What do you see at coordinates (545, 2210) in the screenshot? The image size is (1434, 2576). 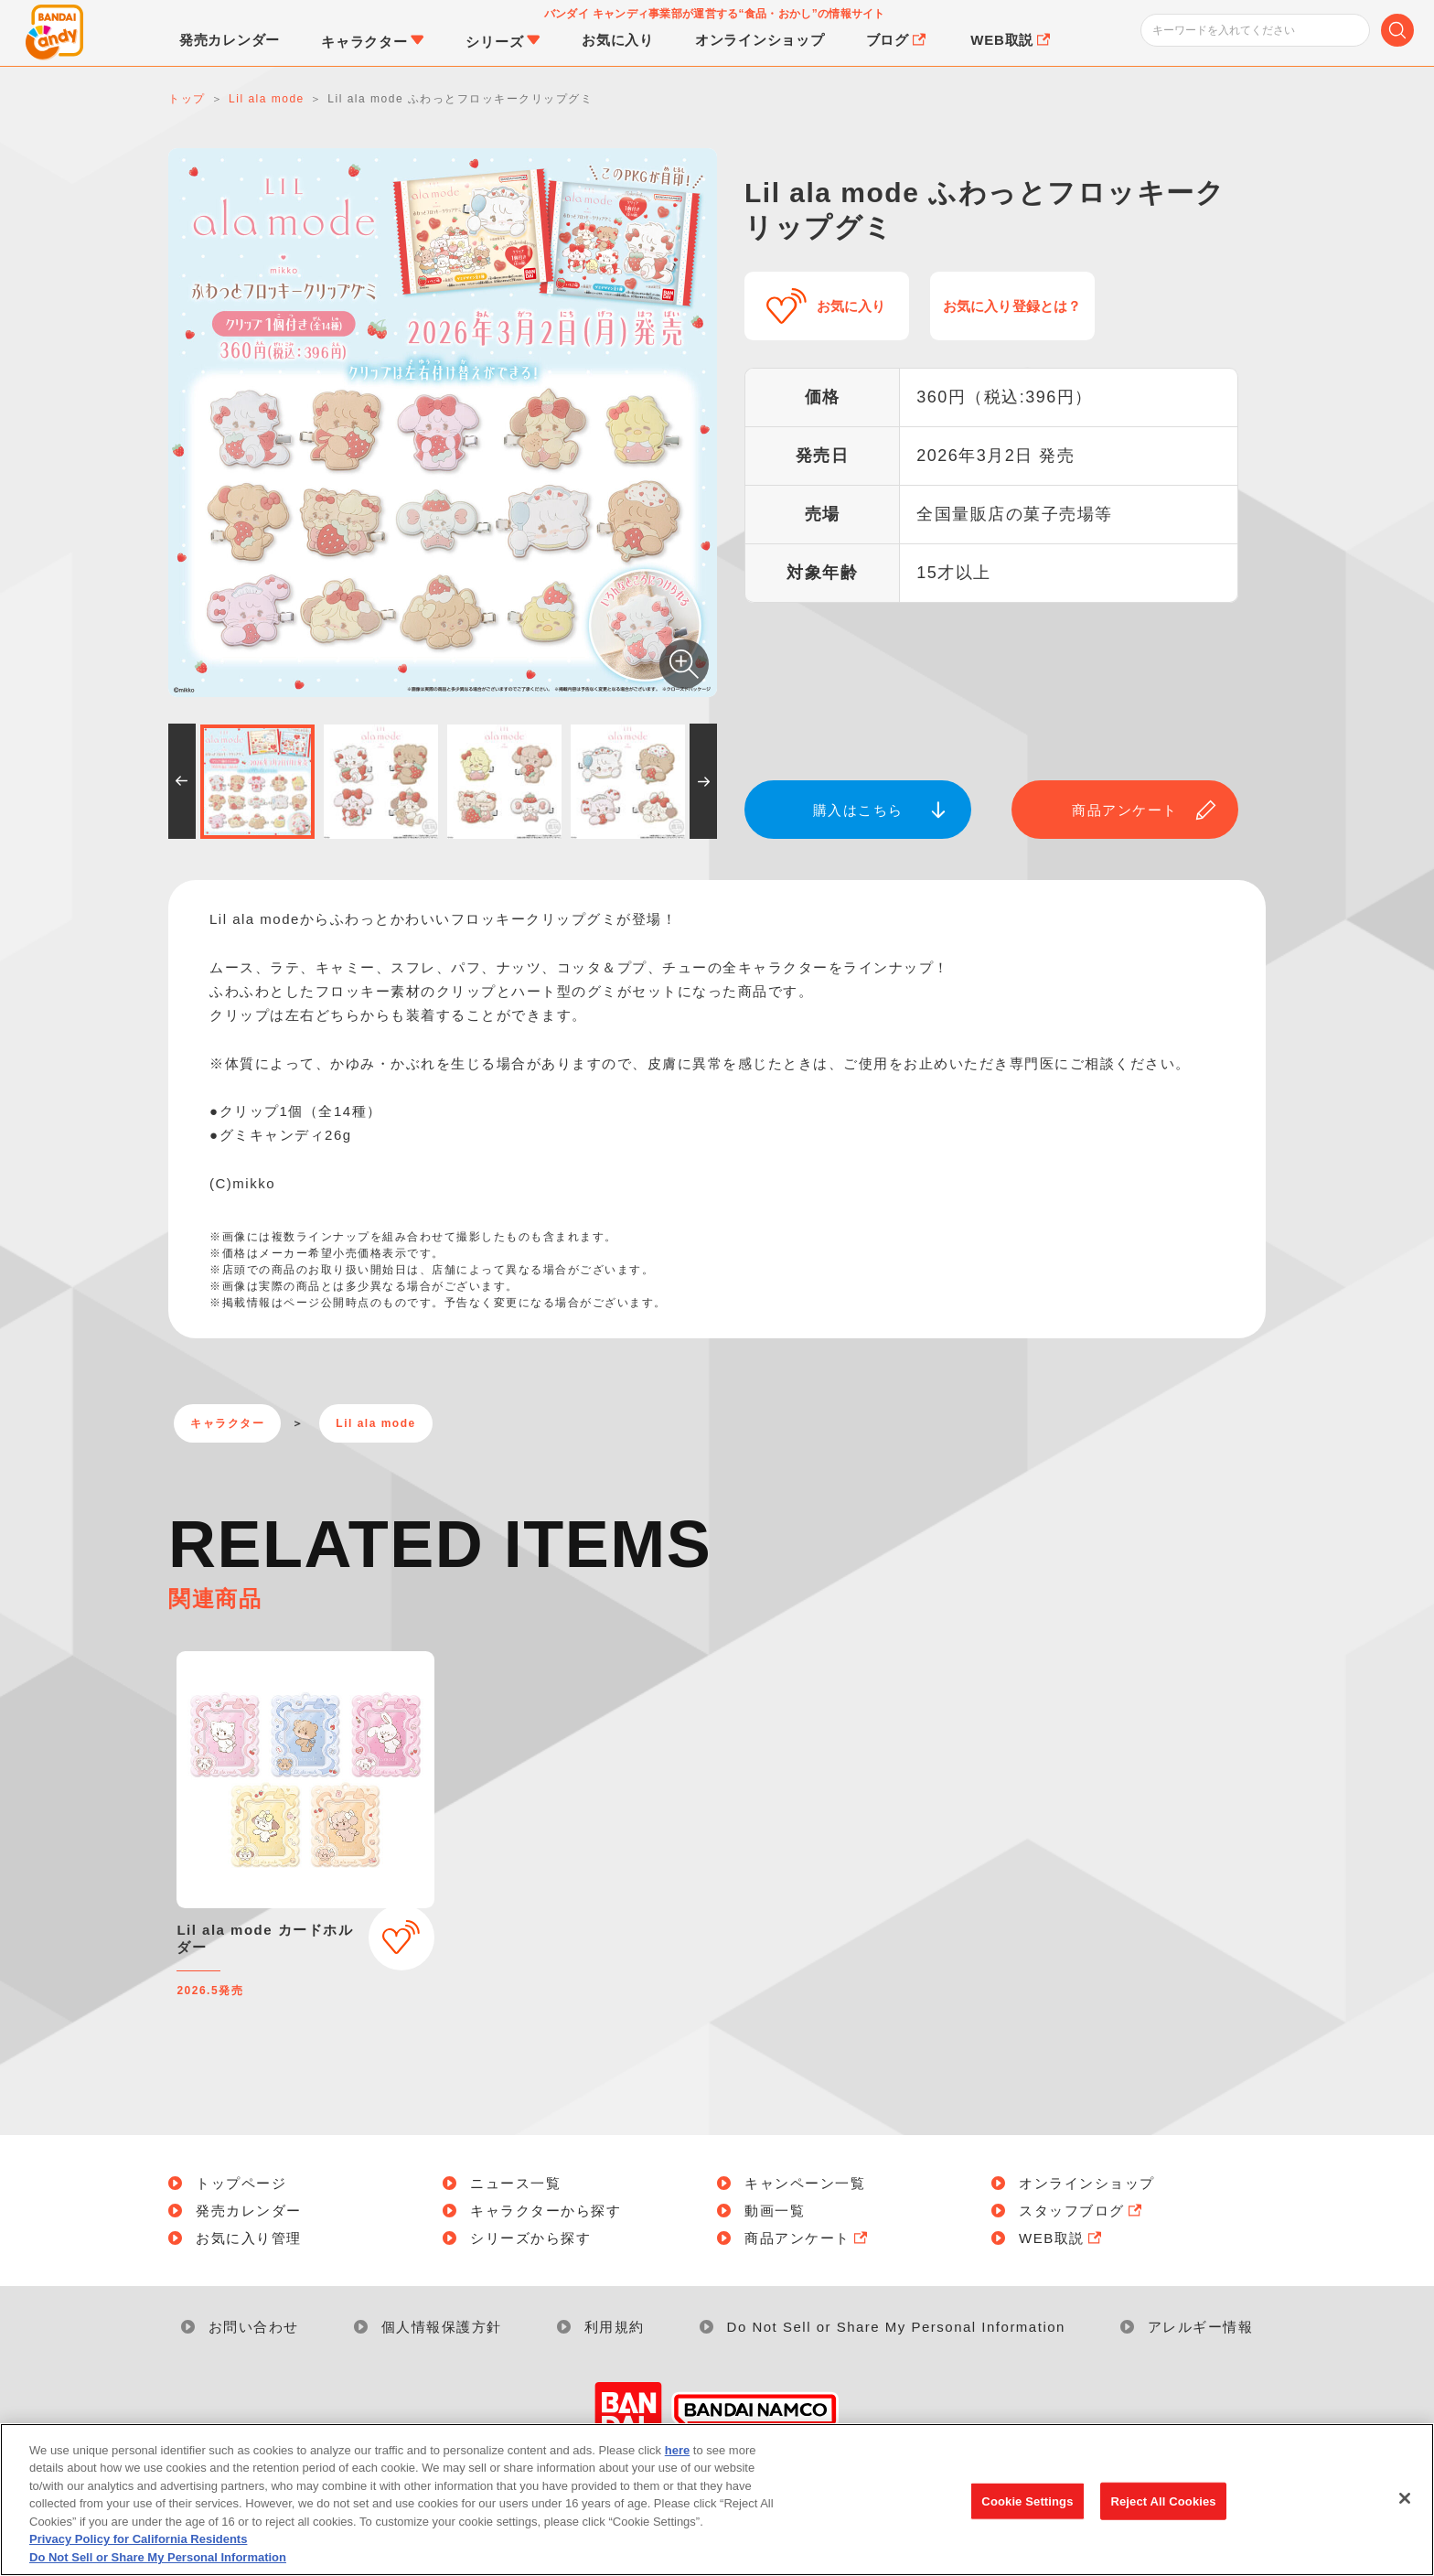 I see `キャラクターから探す` at bounding box center [545, 2210].